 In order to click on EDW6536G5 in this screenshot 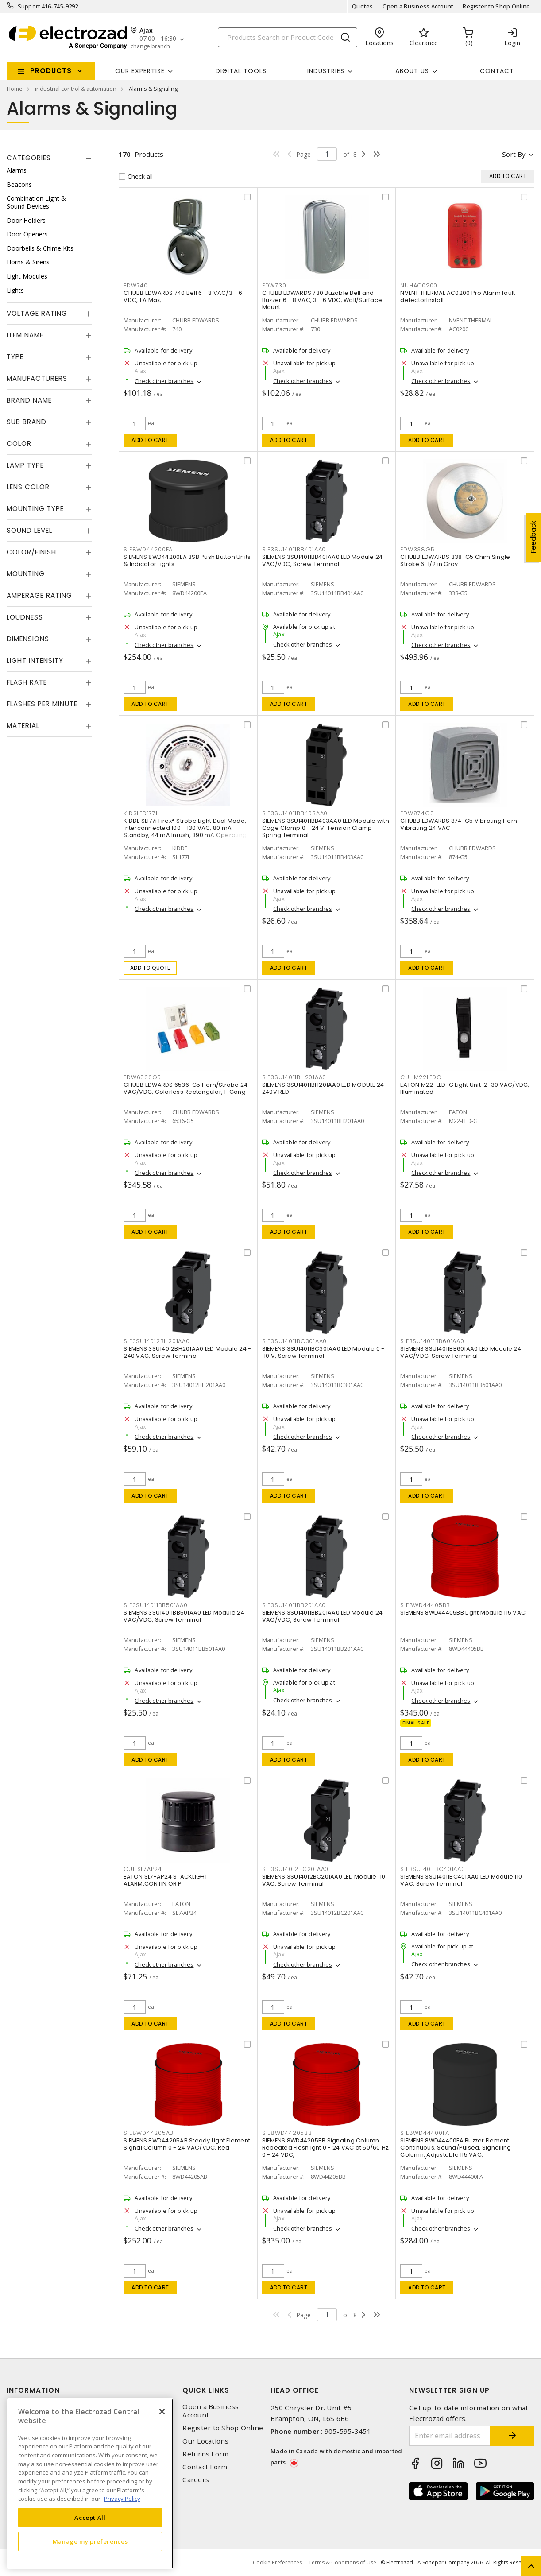, I will do `click(142, 1077)`.